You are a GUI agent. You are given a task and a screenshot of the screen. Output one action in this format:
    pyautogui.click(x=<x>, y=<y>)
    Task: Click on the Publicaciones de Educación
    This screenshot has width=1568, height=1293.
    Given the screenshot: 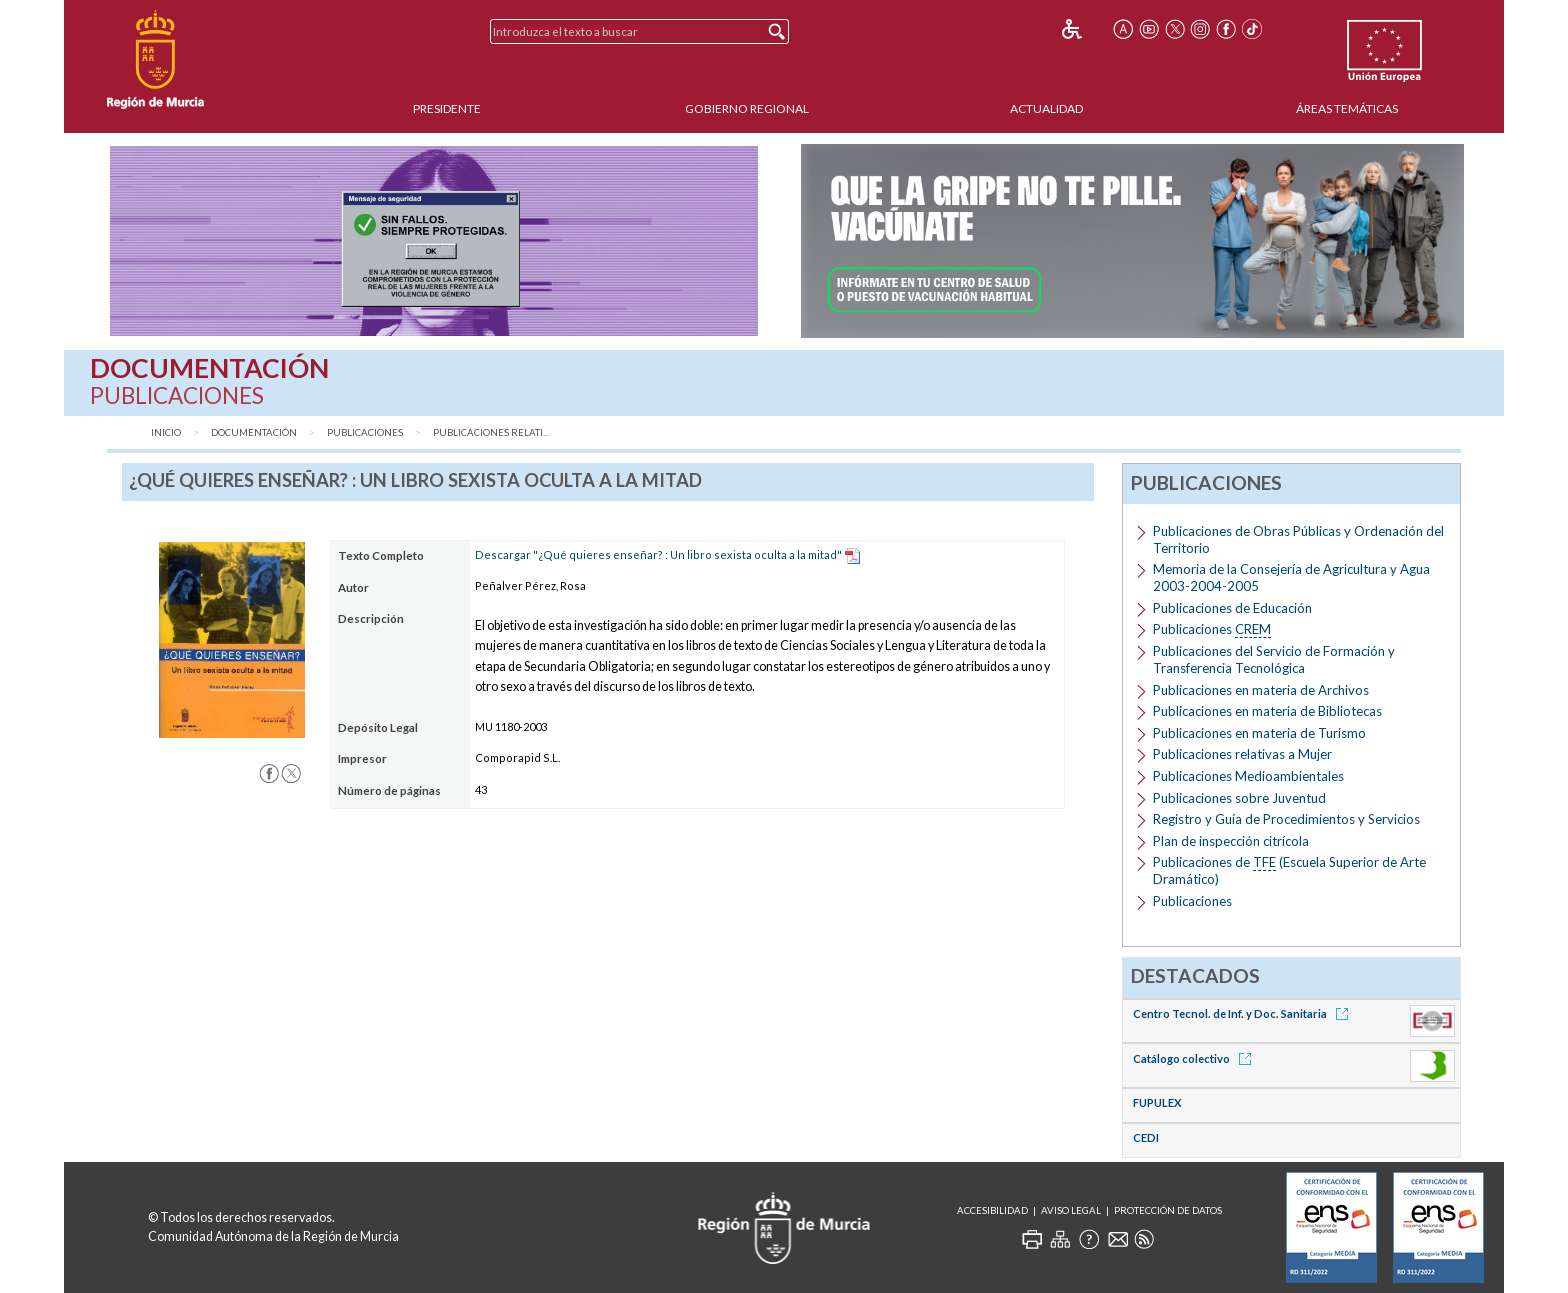 What is the action you would take?
    pyautogui.click(x=1232, y=608)
    